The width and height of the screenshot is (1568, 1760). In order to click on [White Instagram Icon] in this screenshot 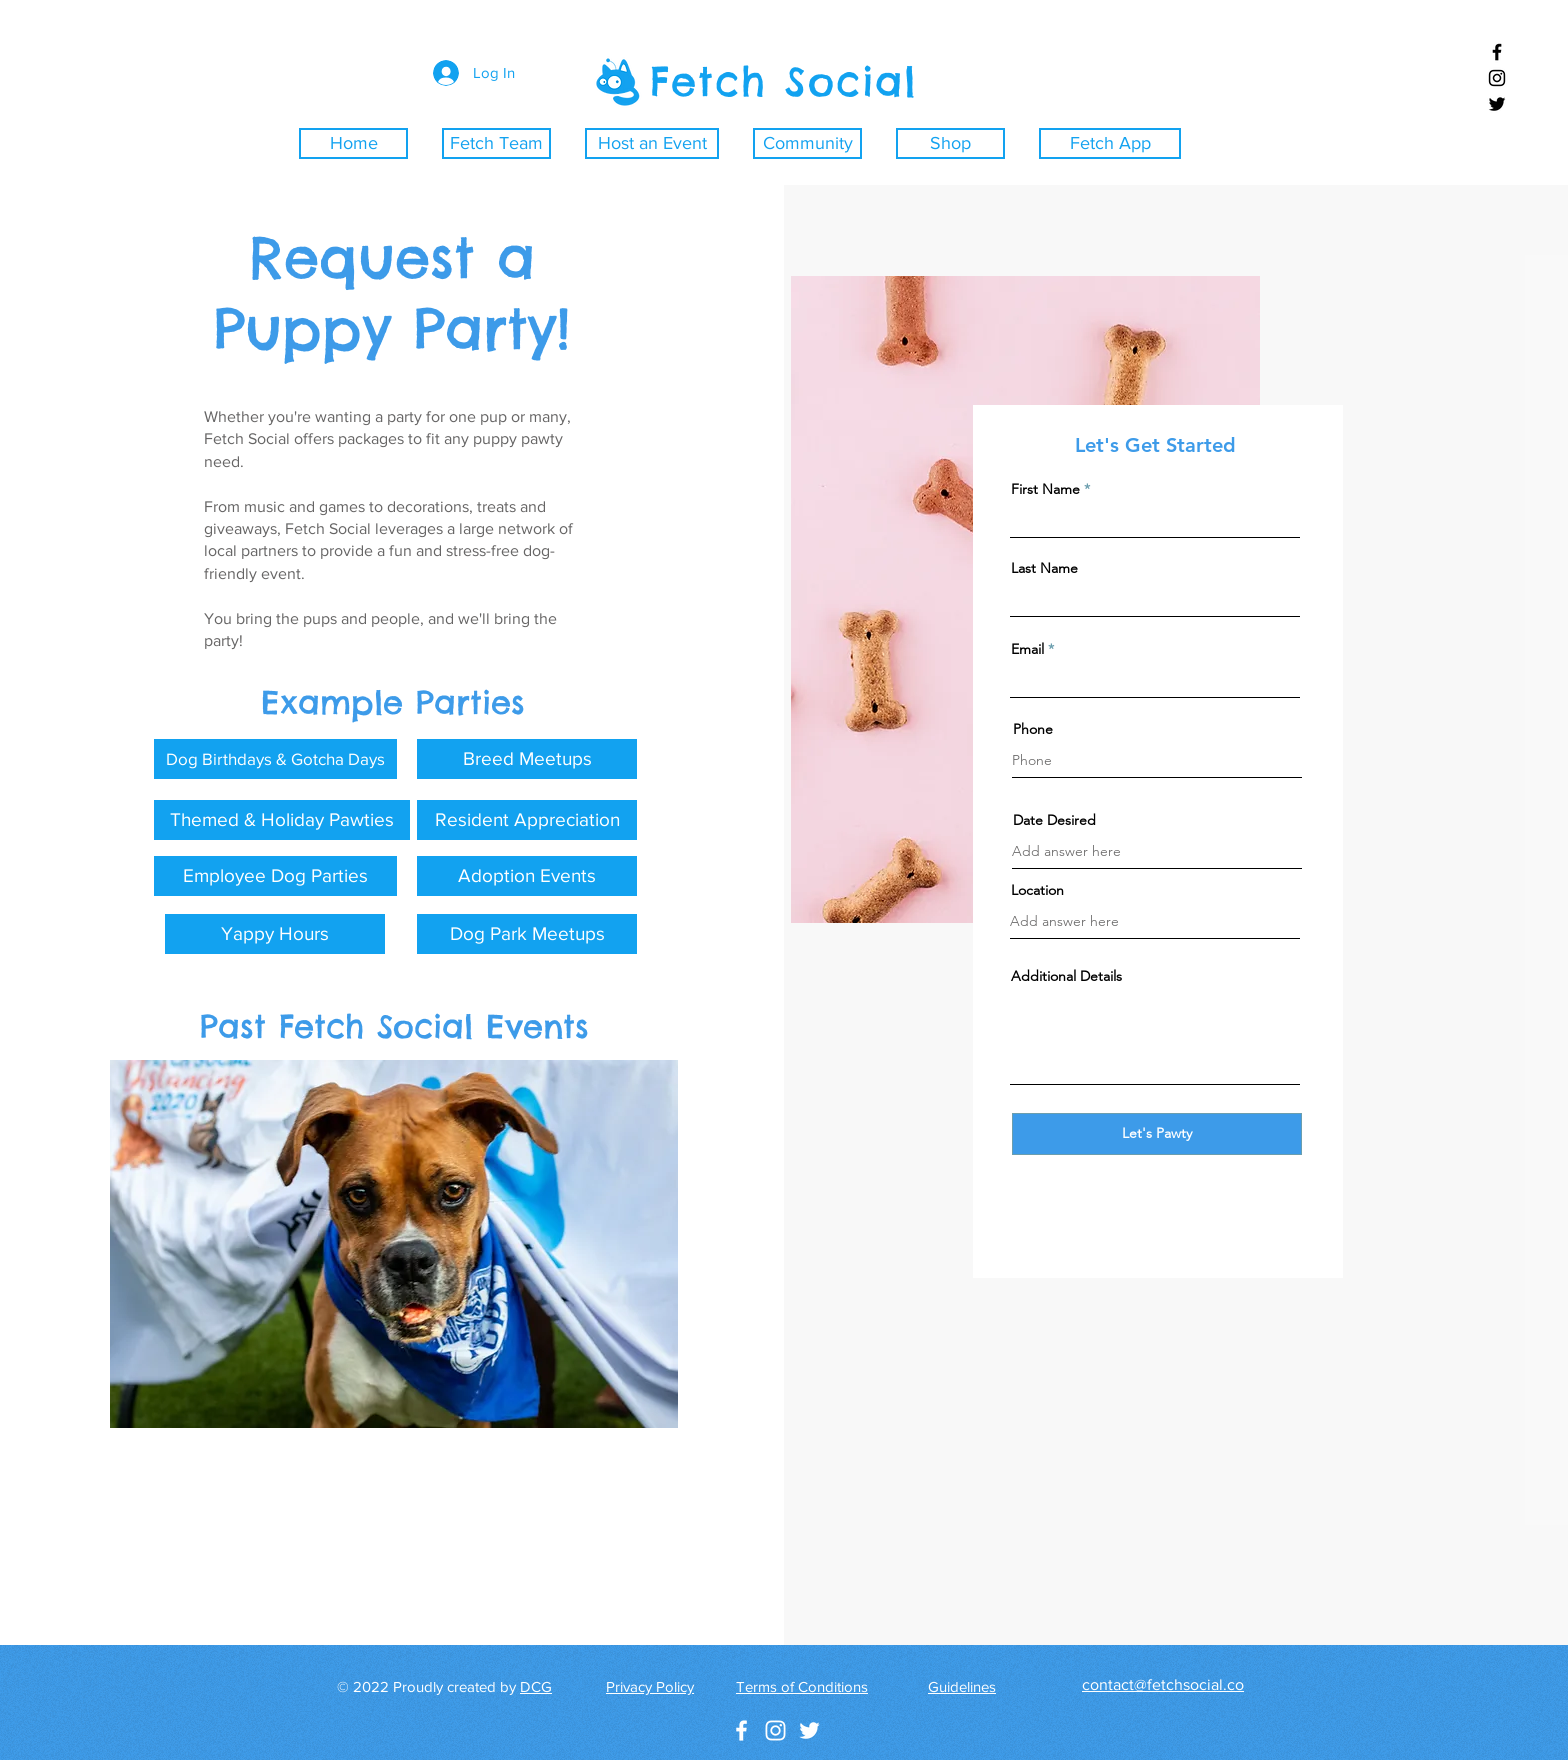, I will do `click(775, 1730)`.